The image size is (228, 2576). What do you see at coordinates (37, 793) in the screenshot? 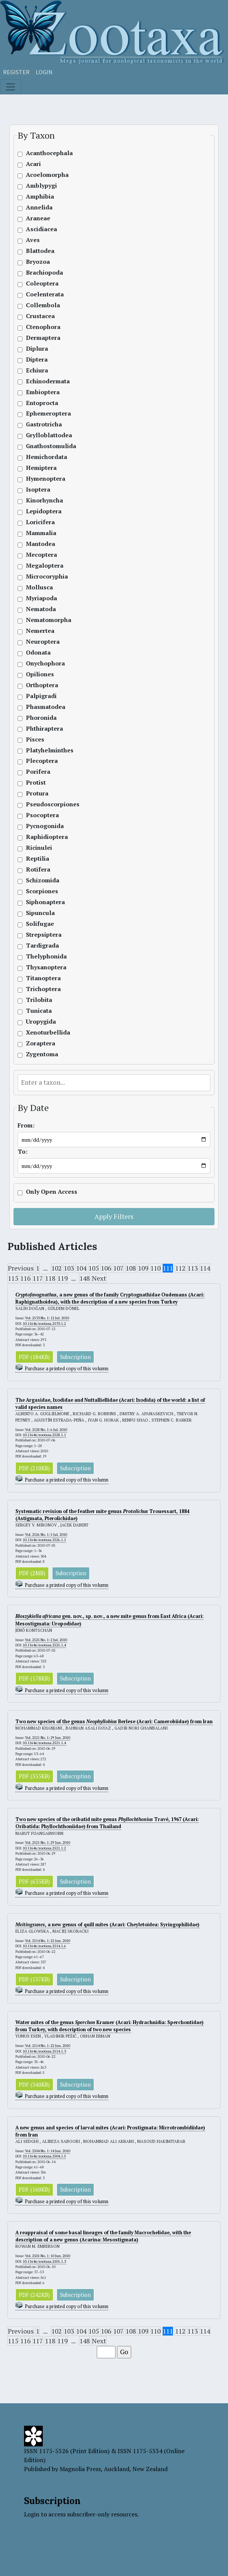
I see `Protura` at bounding box center [37, 793].